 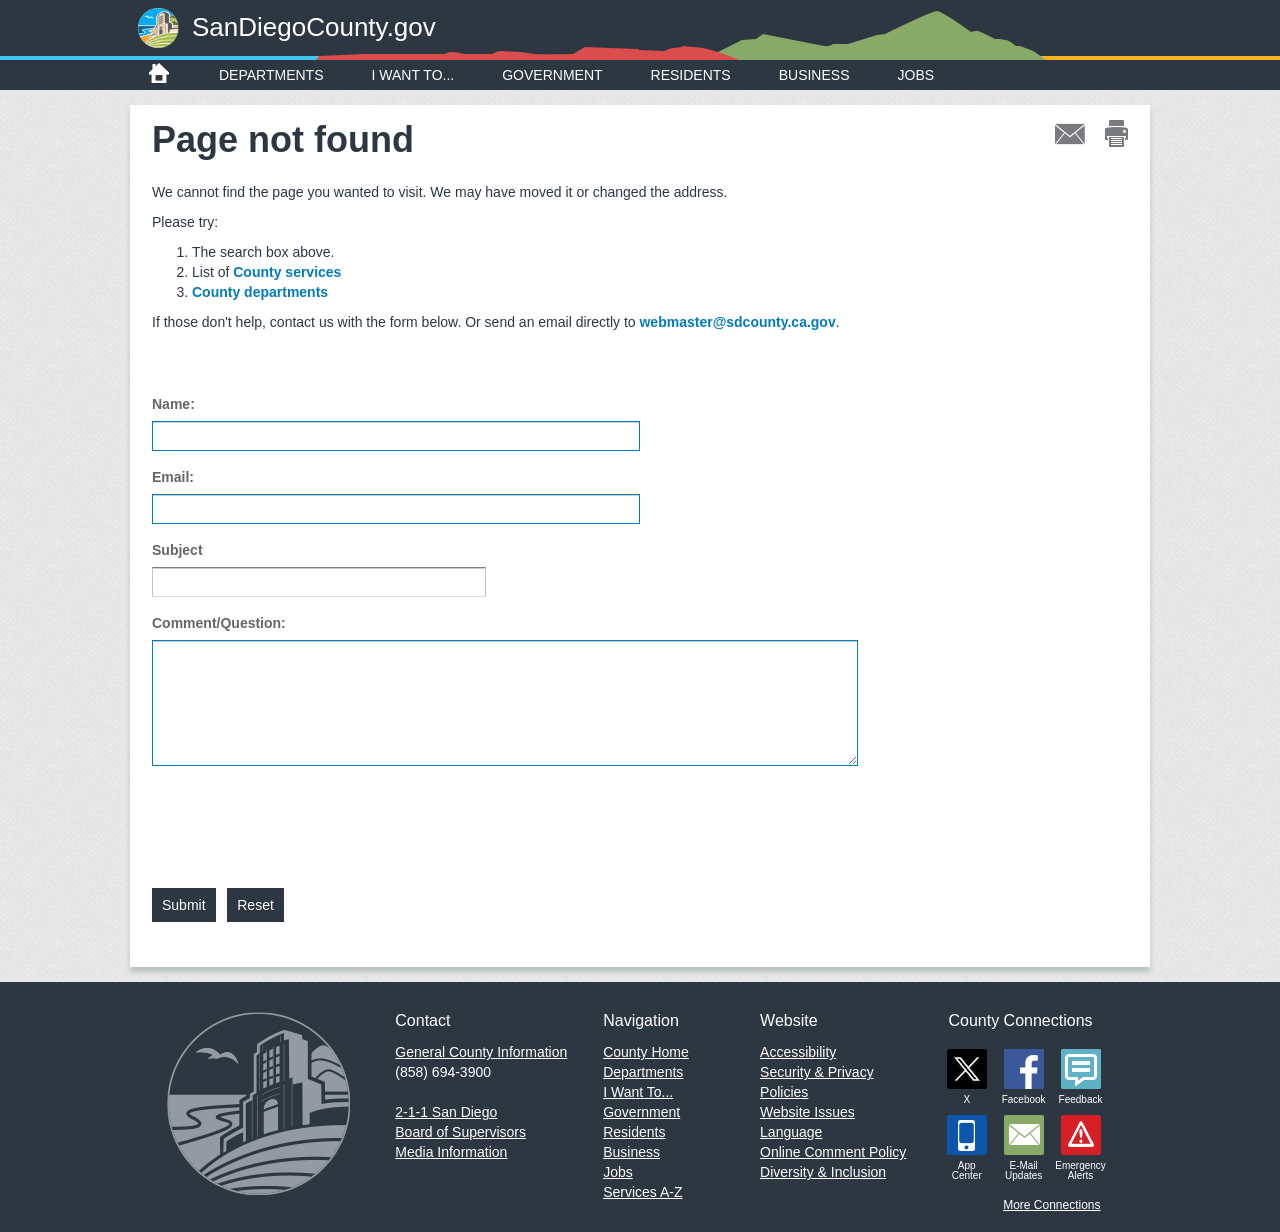 I want to click on Board of Supervisors, so click(x=460, y=1132).